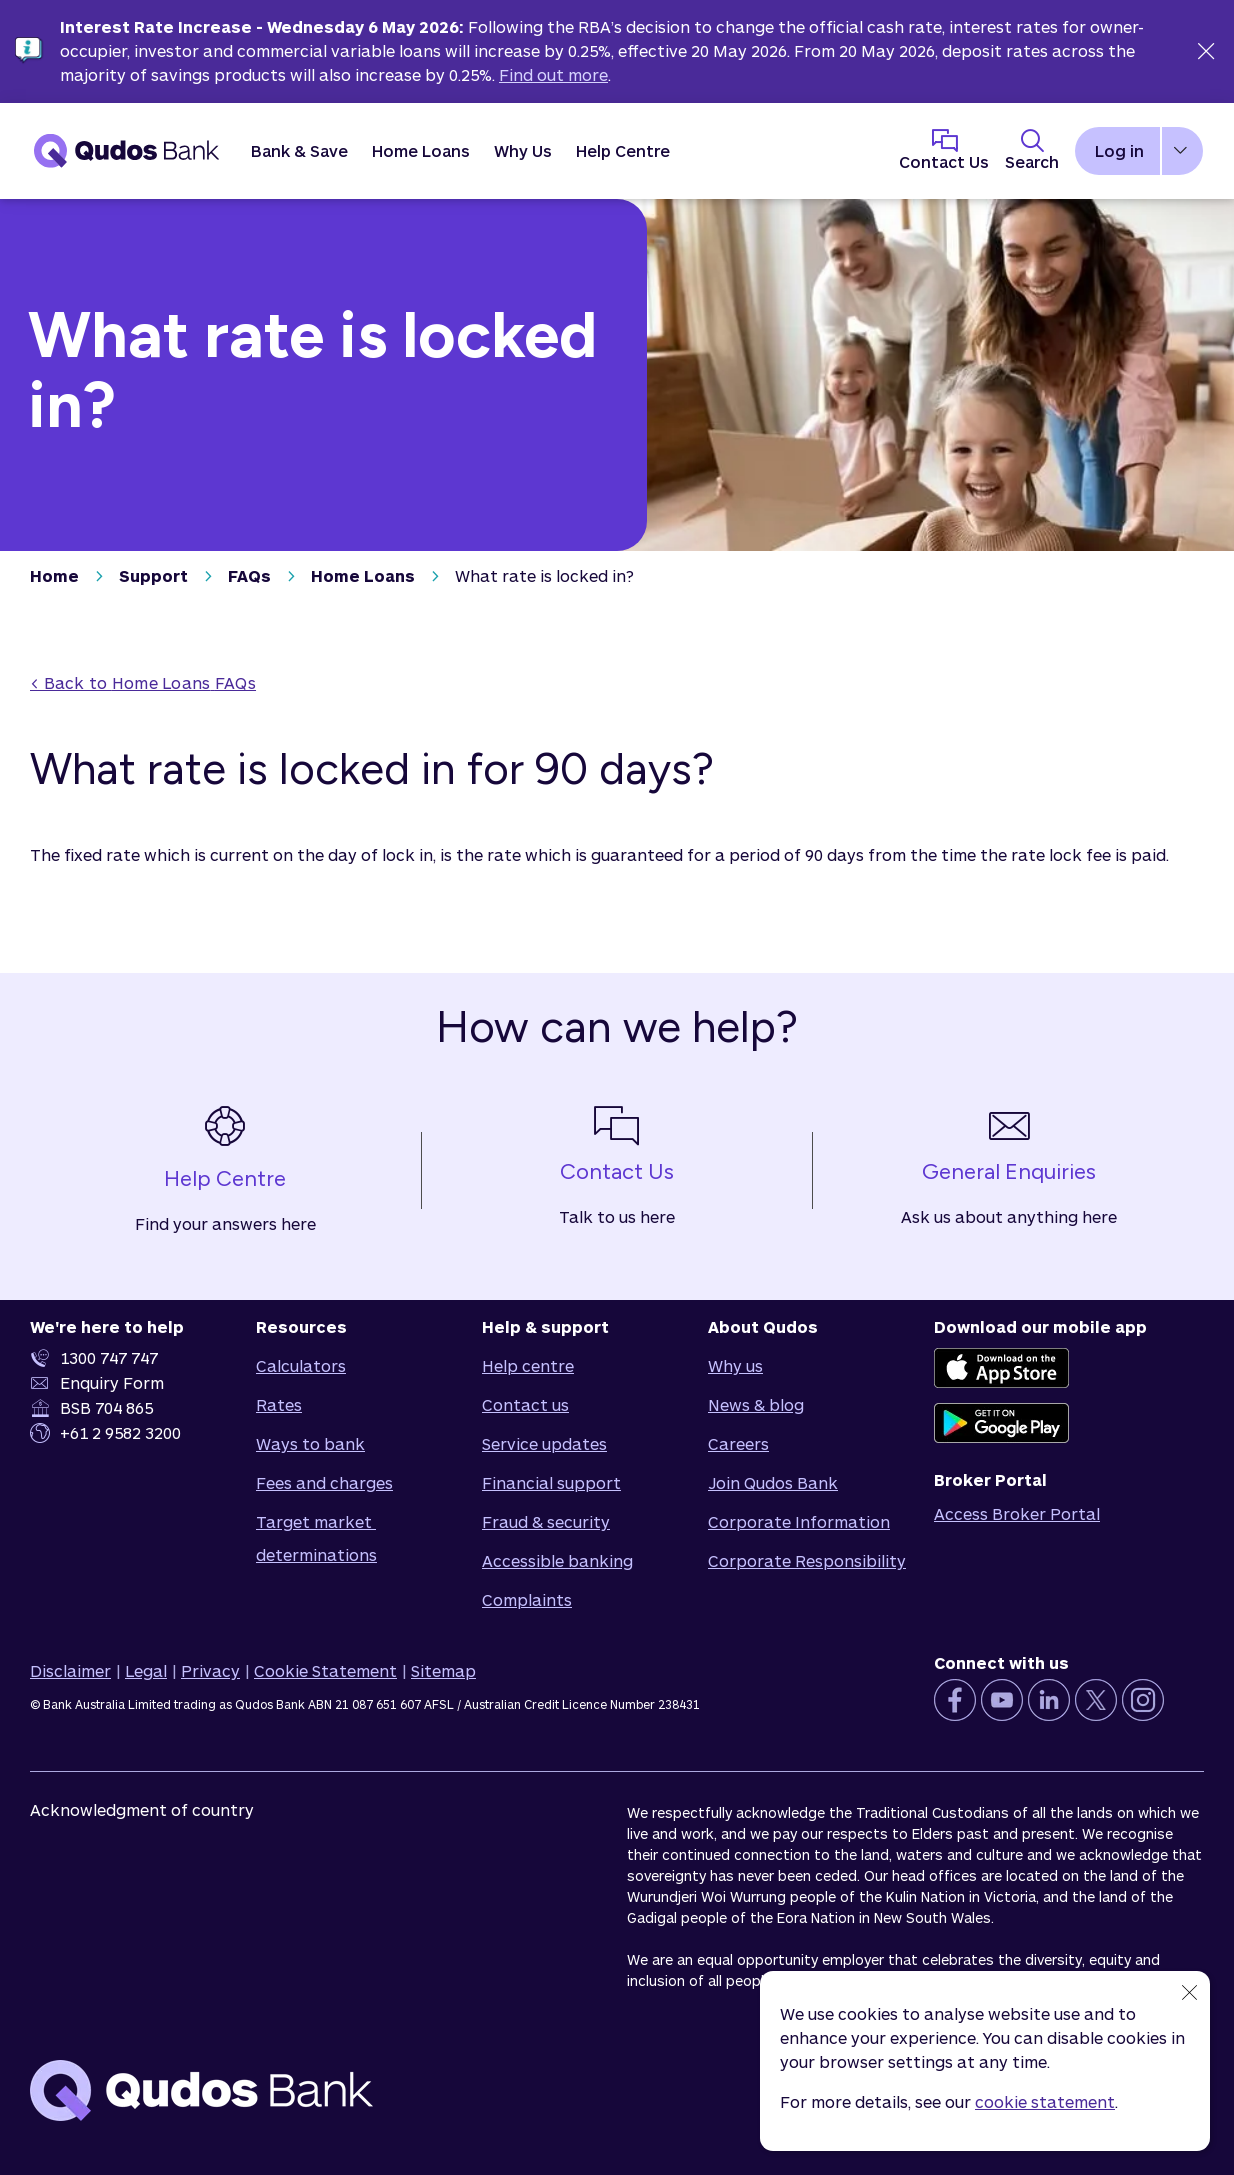  I want to click on Legal, so click(146, 1670).